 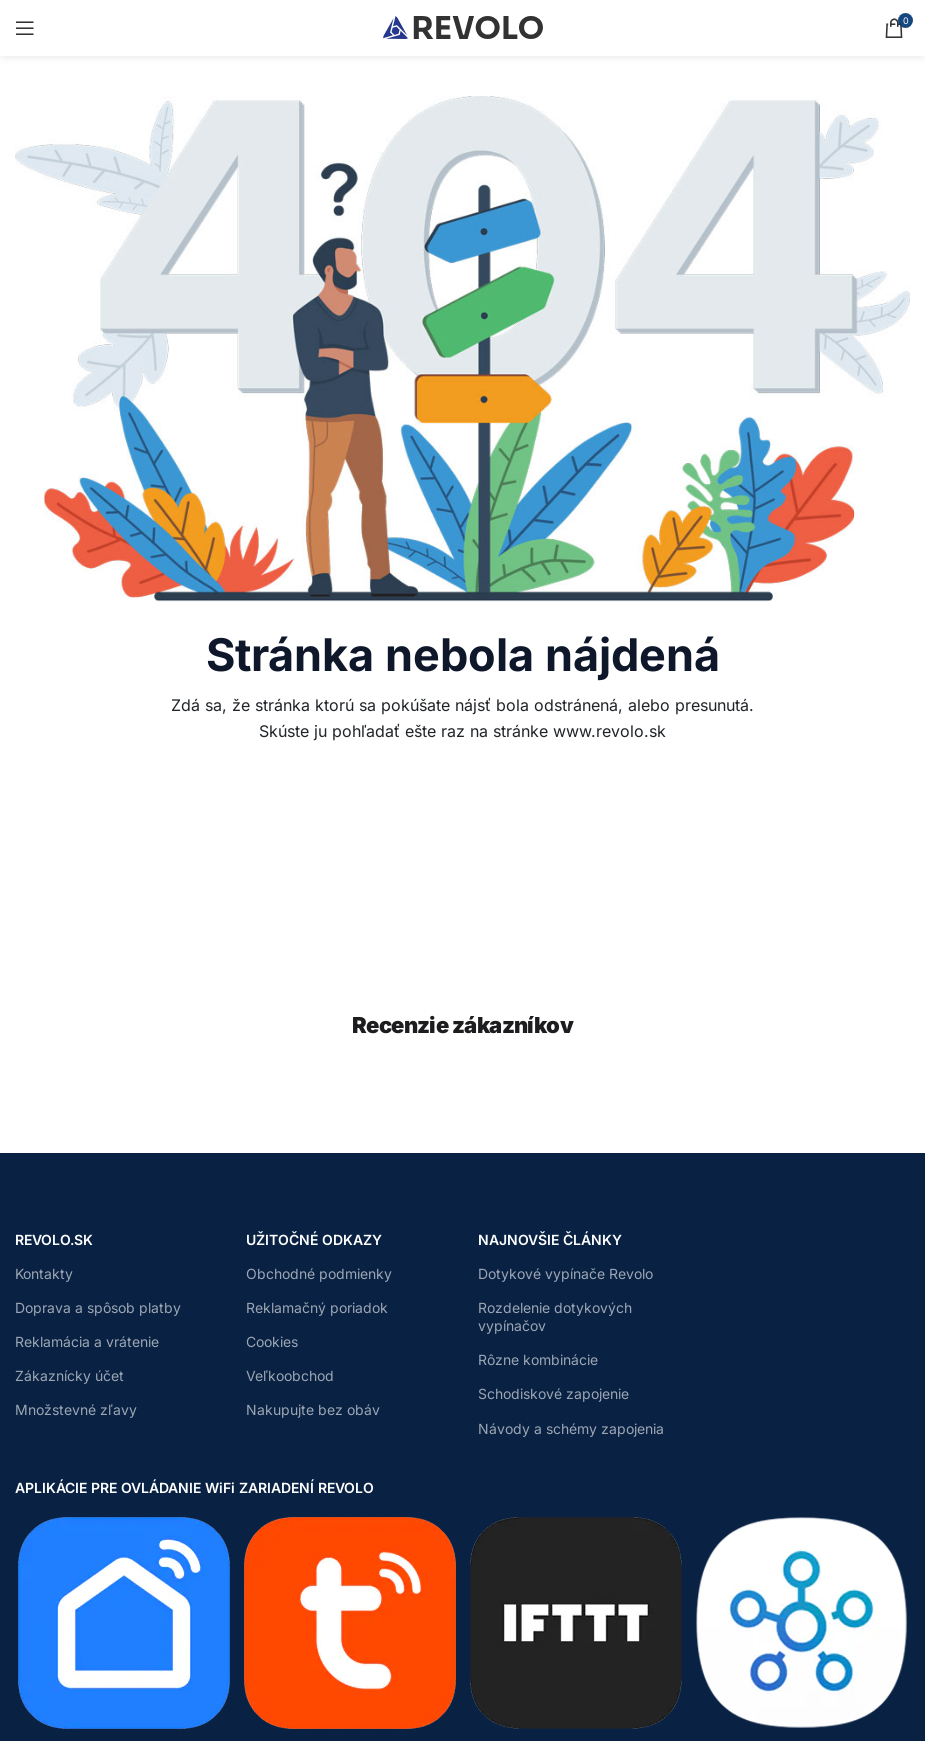 I want to click on Schodiskové zapojenie, so click(x=553, y=1393).